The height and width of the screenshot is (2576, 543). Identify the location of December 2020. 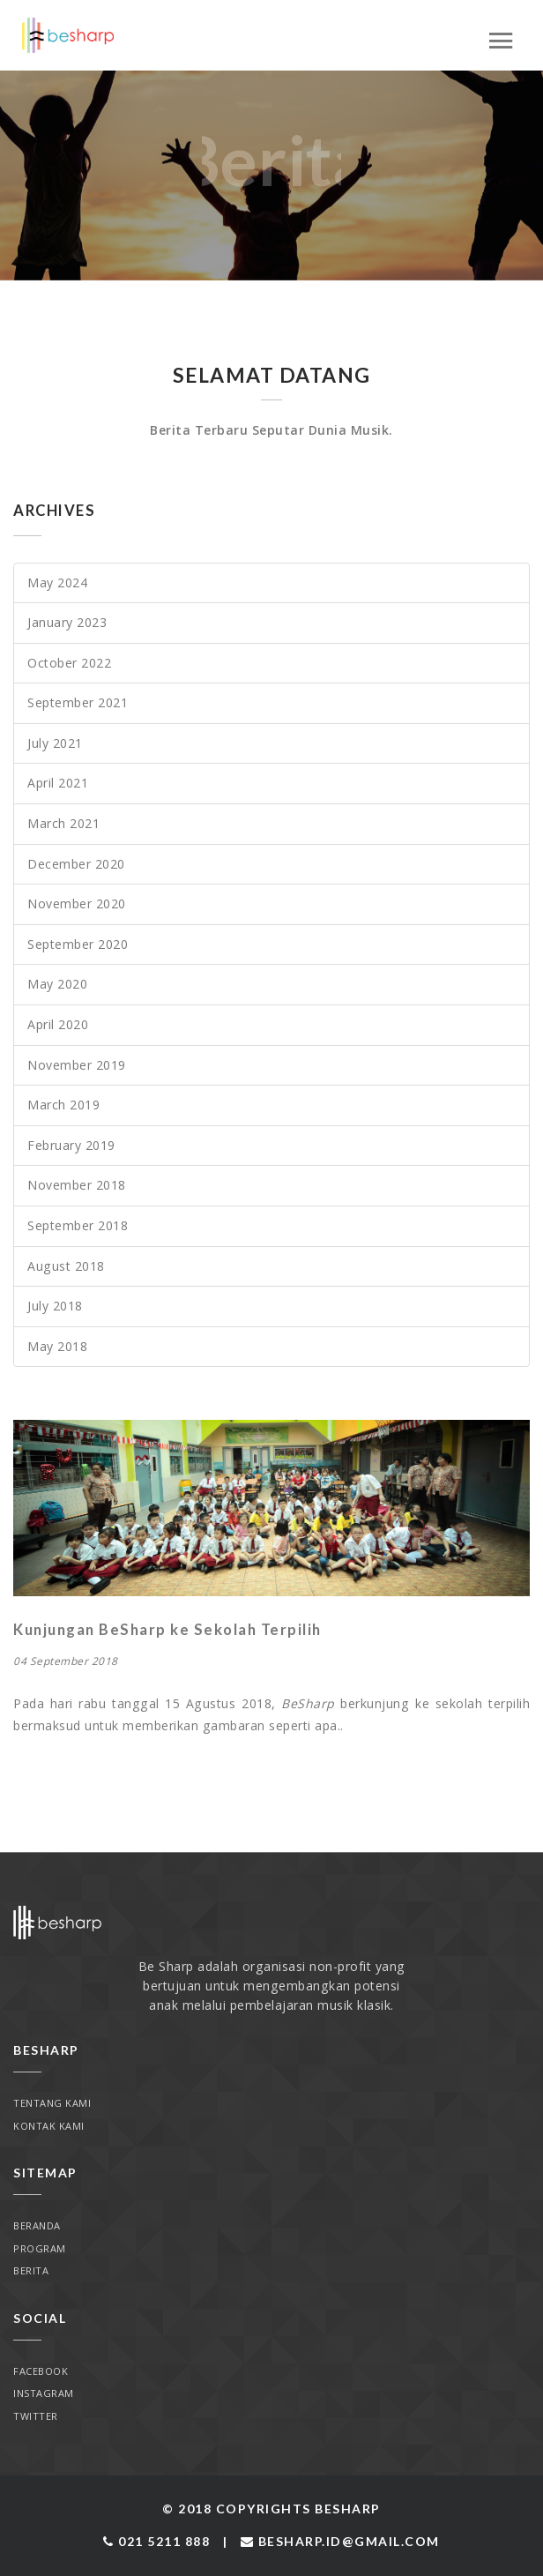
(76, 863).